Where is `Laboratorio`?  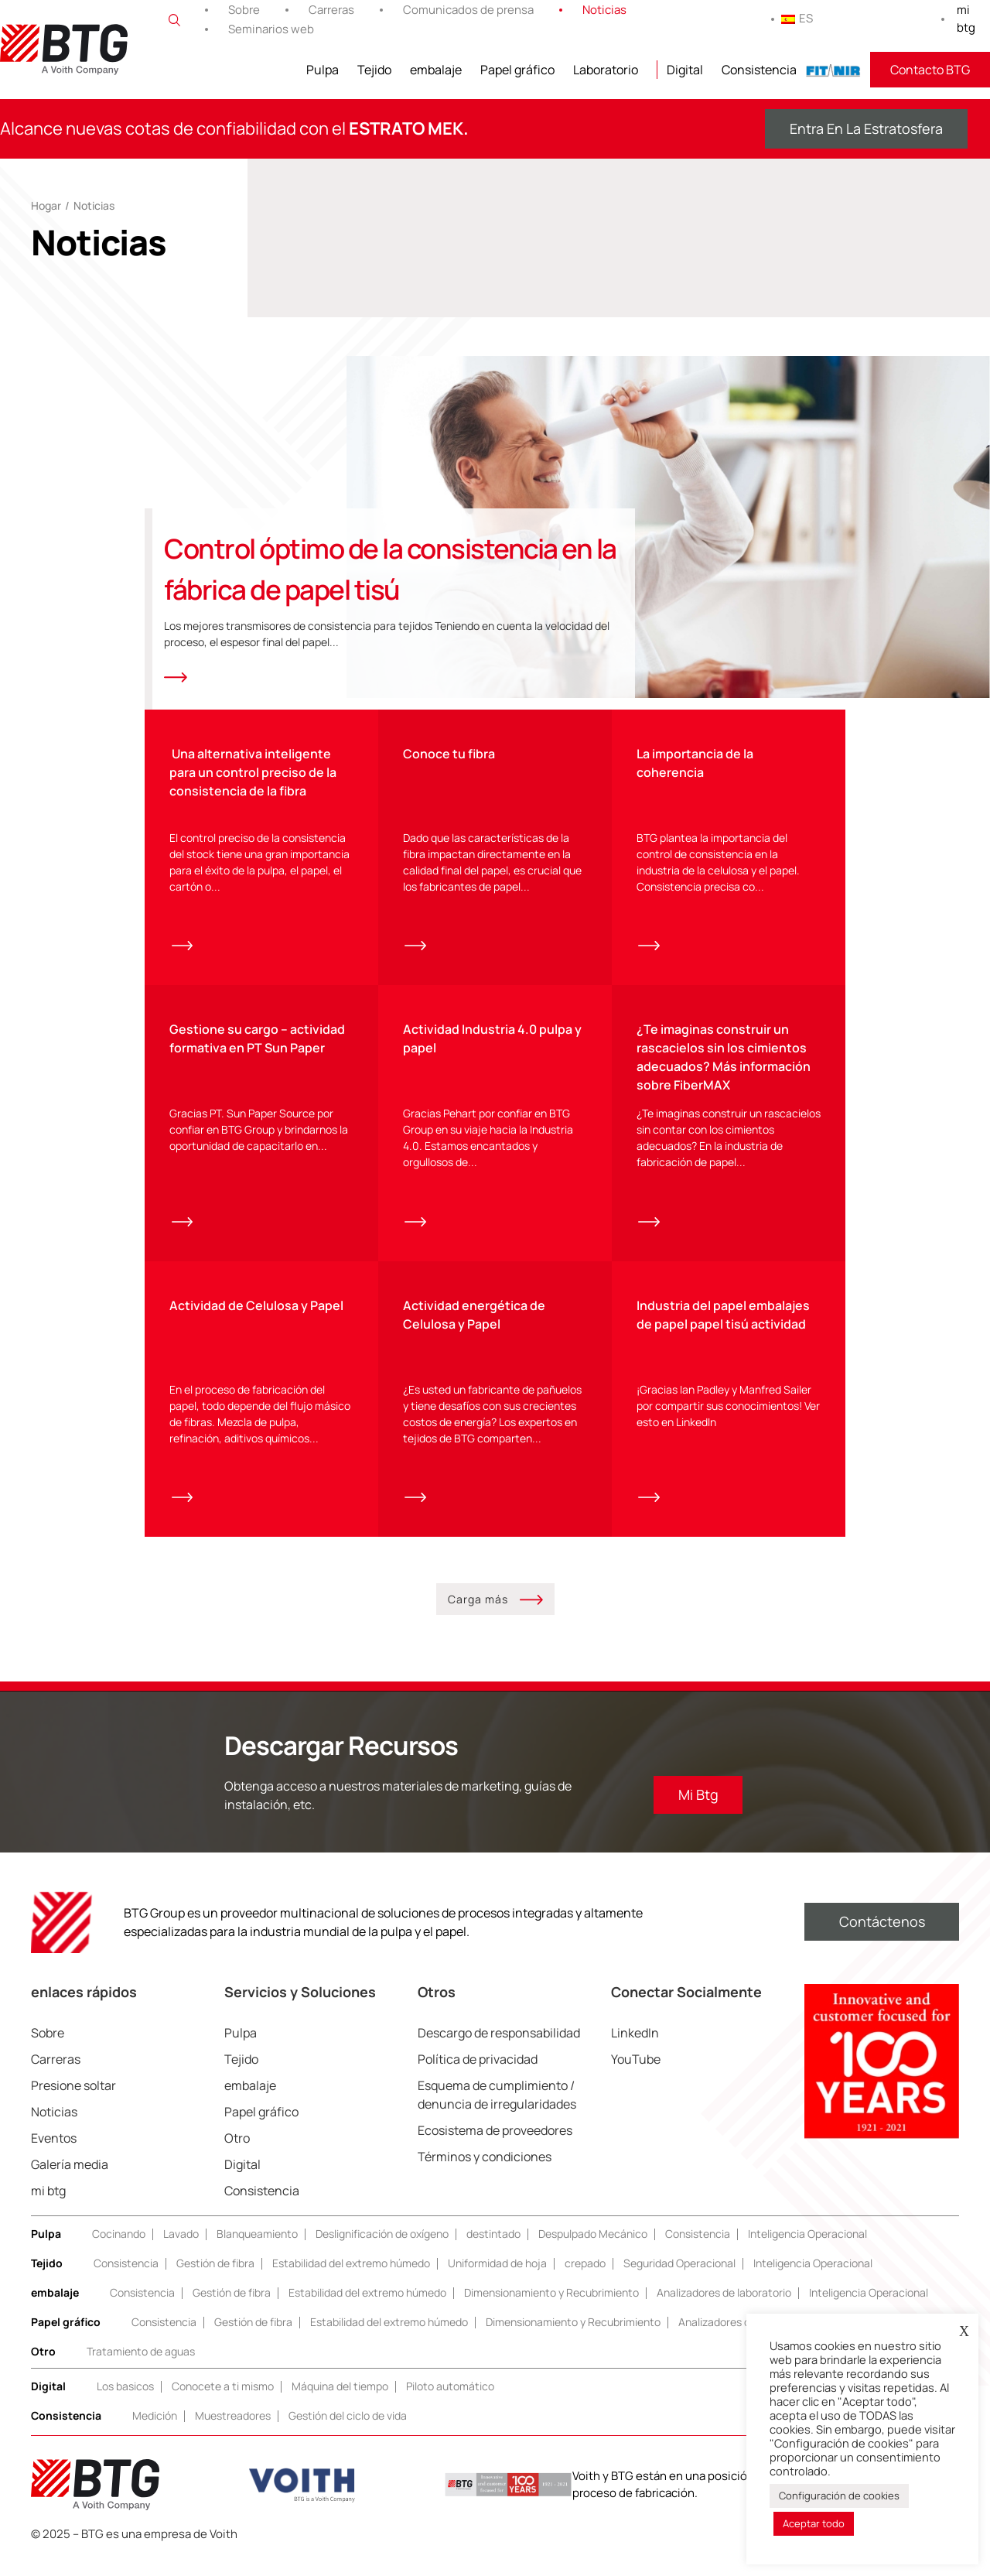
Laboratorio is located at coordinates (605, 69).